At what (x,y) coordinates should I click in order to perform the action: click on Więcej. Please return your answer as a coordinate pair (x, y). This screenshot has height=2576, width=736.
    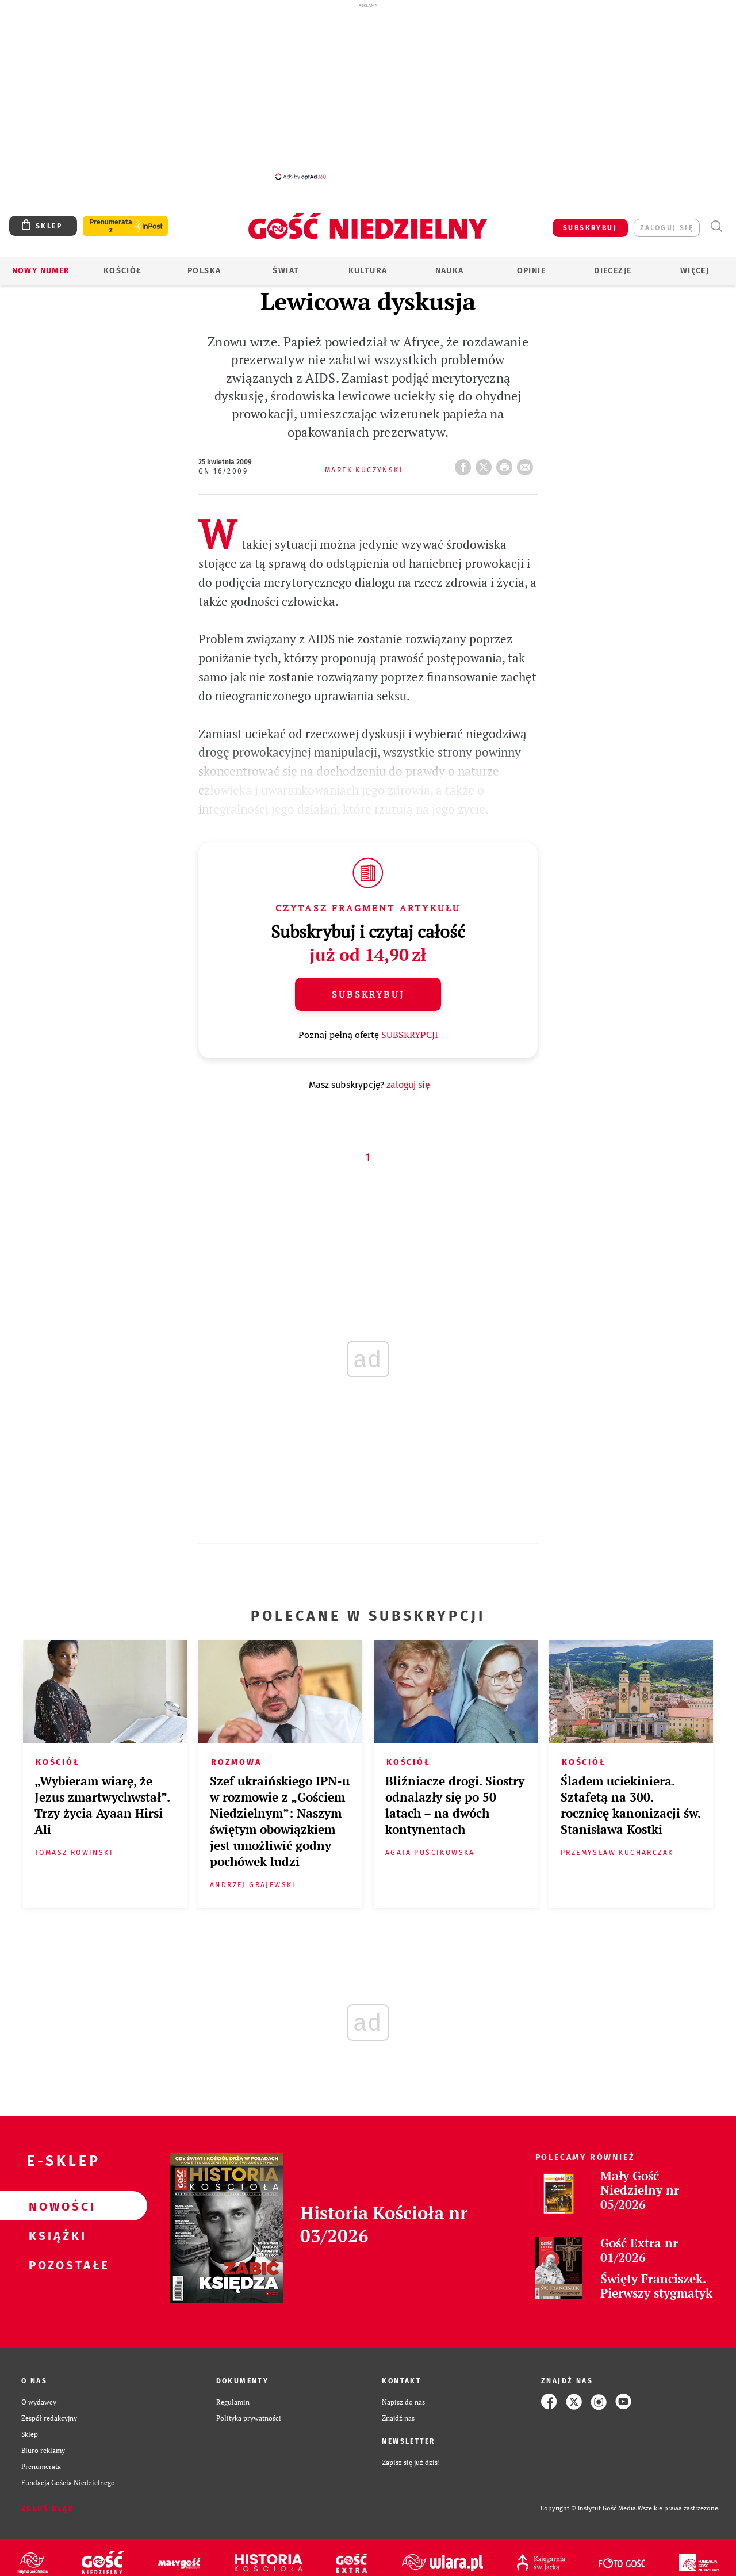
    Looking at the image, I should click on (694, 271).